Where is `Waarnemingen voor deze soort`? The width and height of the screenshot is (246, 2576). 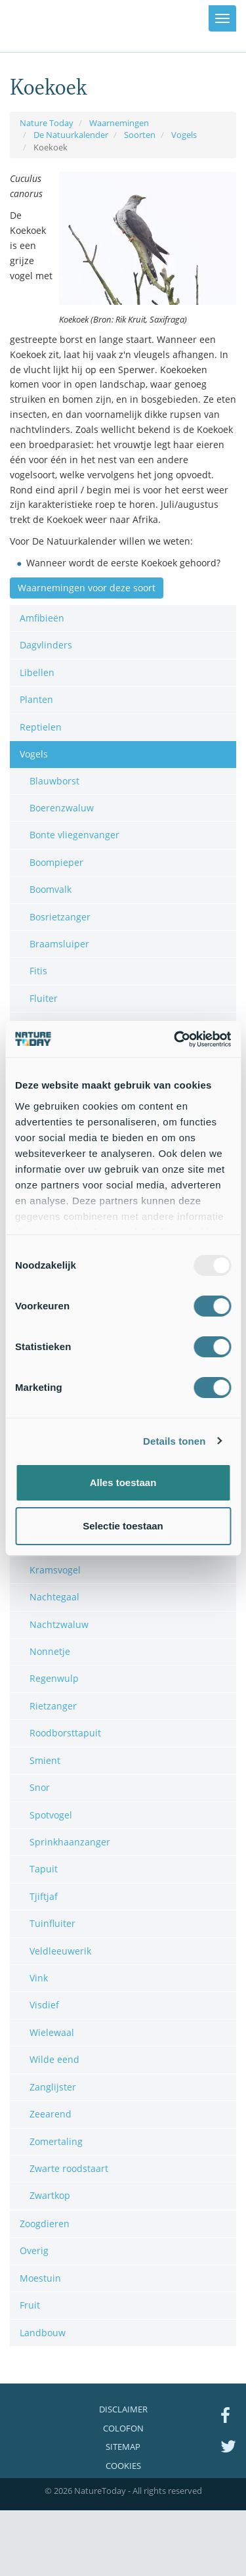 Waarnemingen voor deze soort is located at coordinates (86, 587).